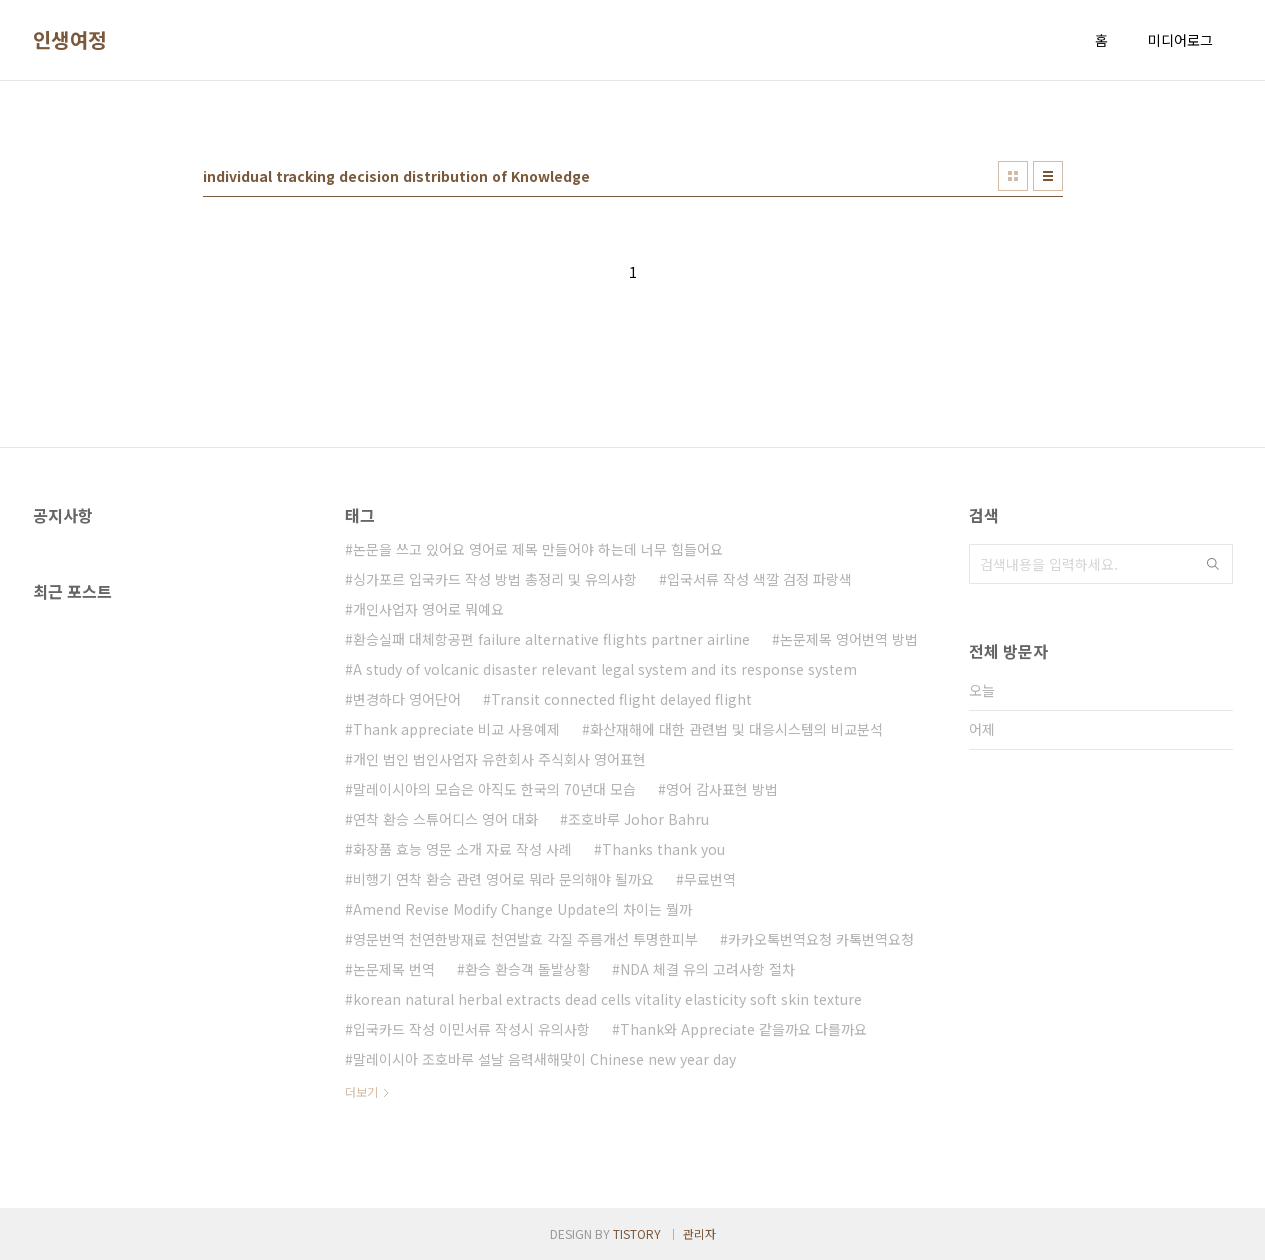 This screenshot has width=1265, height=1260. Describe the element at coordinates (1013, 176) in the screenshot. I see `썸네일형` at that location.